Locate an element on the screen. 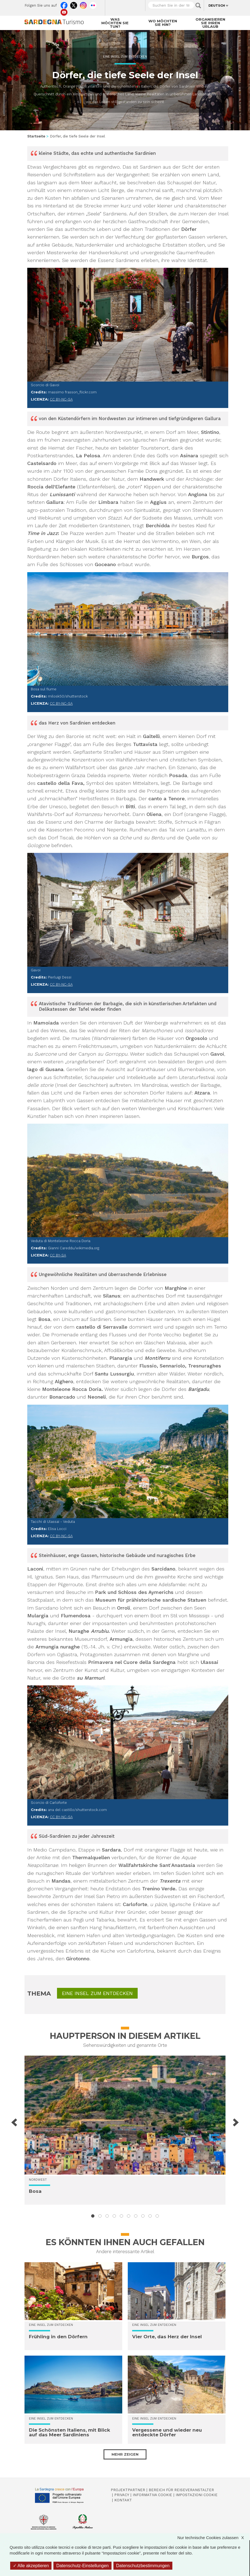 The width and height of the screenshot is (250, 2576). Impostazioni cookie is located at coordinates (197, 2495).